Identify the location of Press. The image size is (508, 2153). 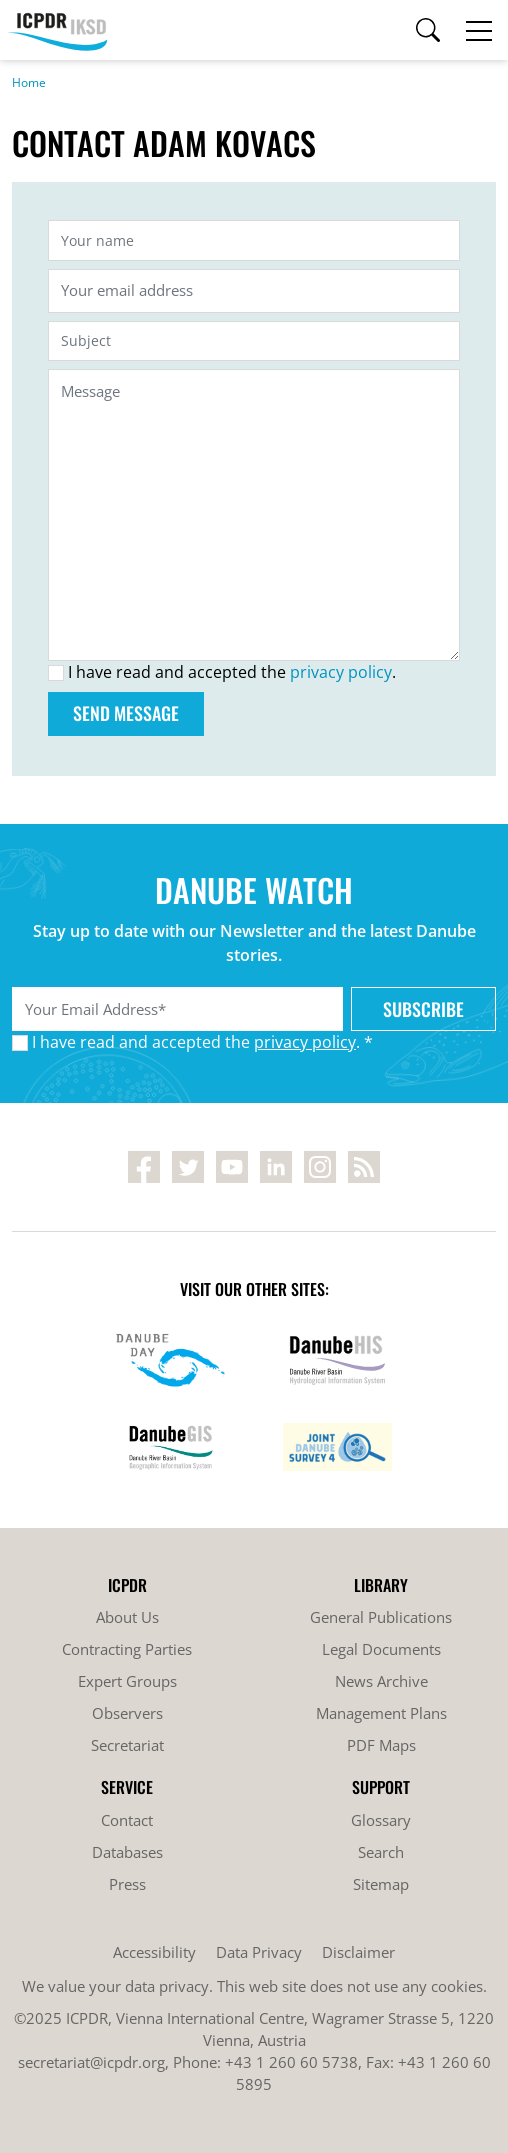
(127, 1884).